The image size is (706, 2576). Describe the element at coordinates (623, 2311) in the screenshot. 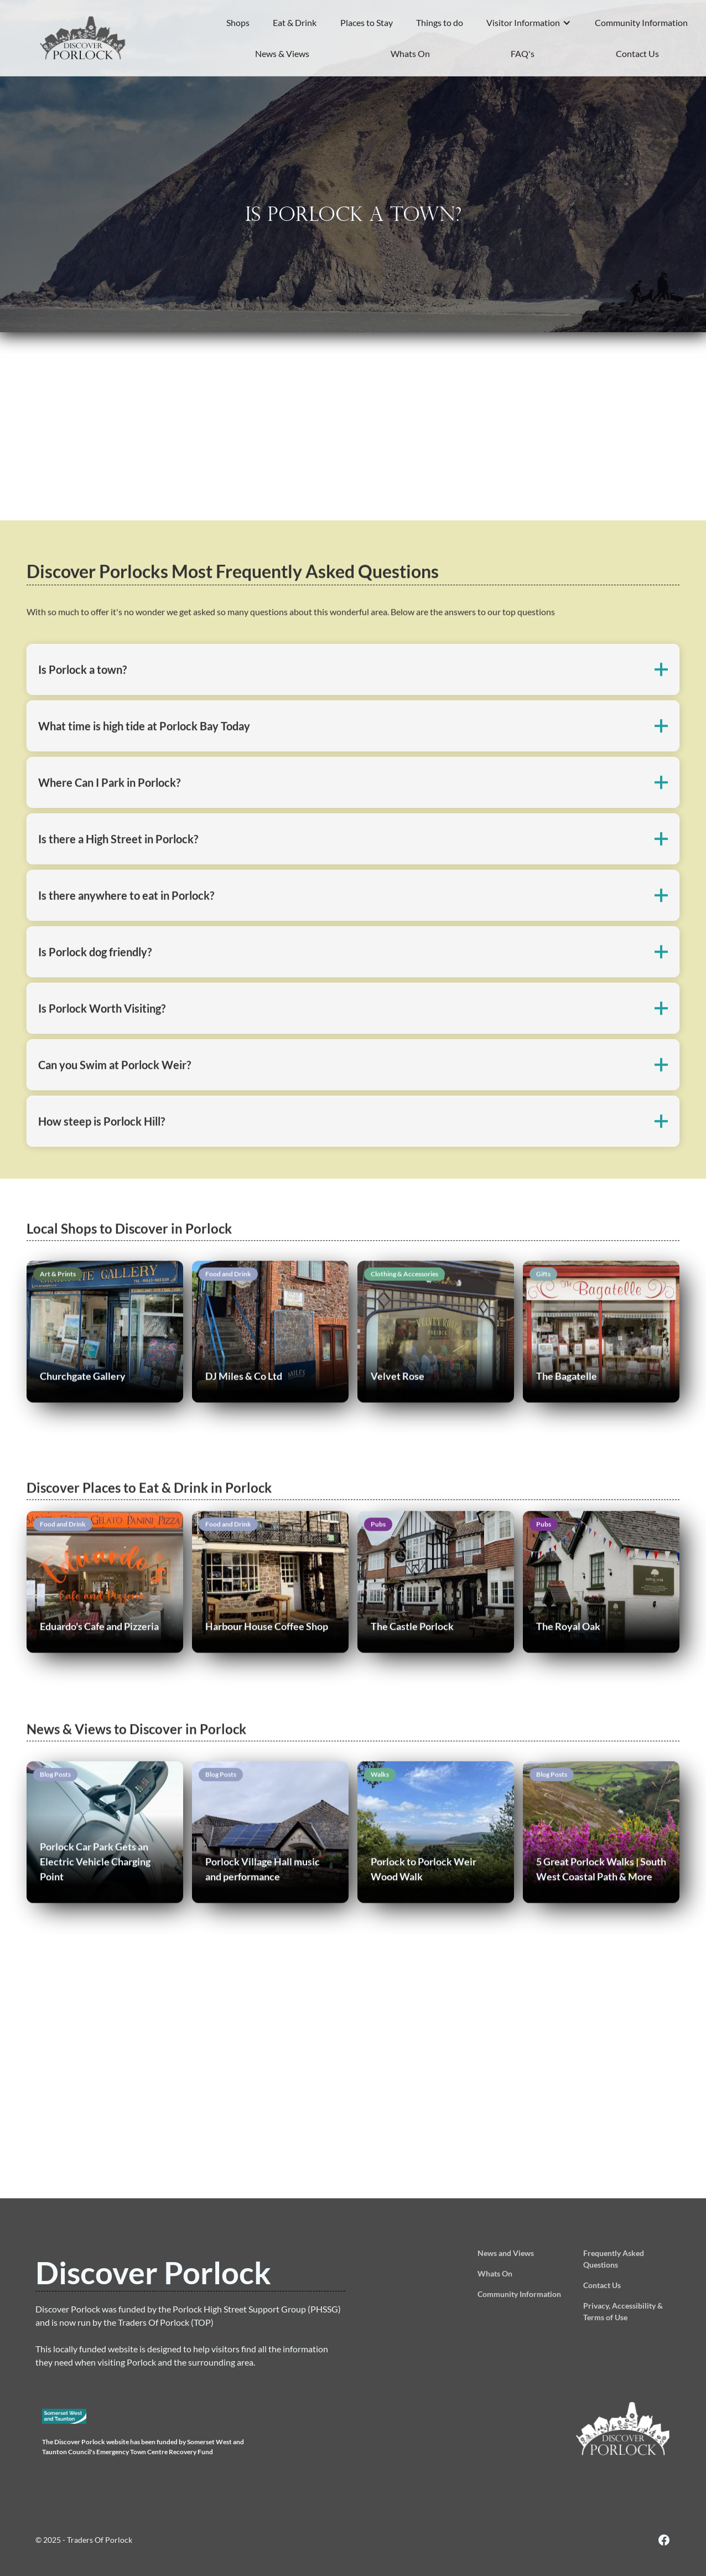

I see `Privacy, Accessibility & Terms of Use` at that location.